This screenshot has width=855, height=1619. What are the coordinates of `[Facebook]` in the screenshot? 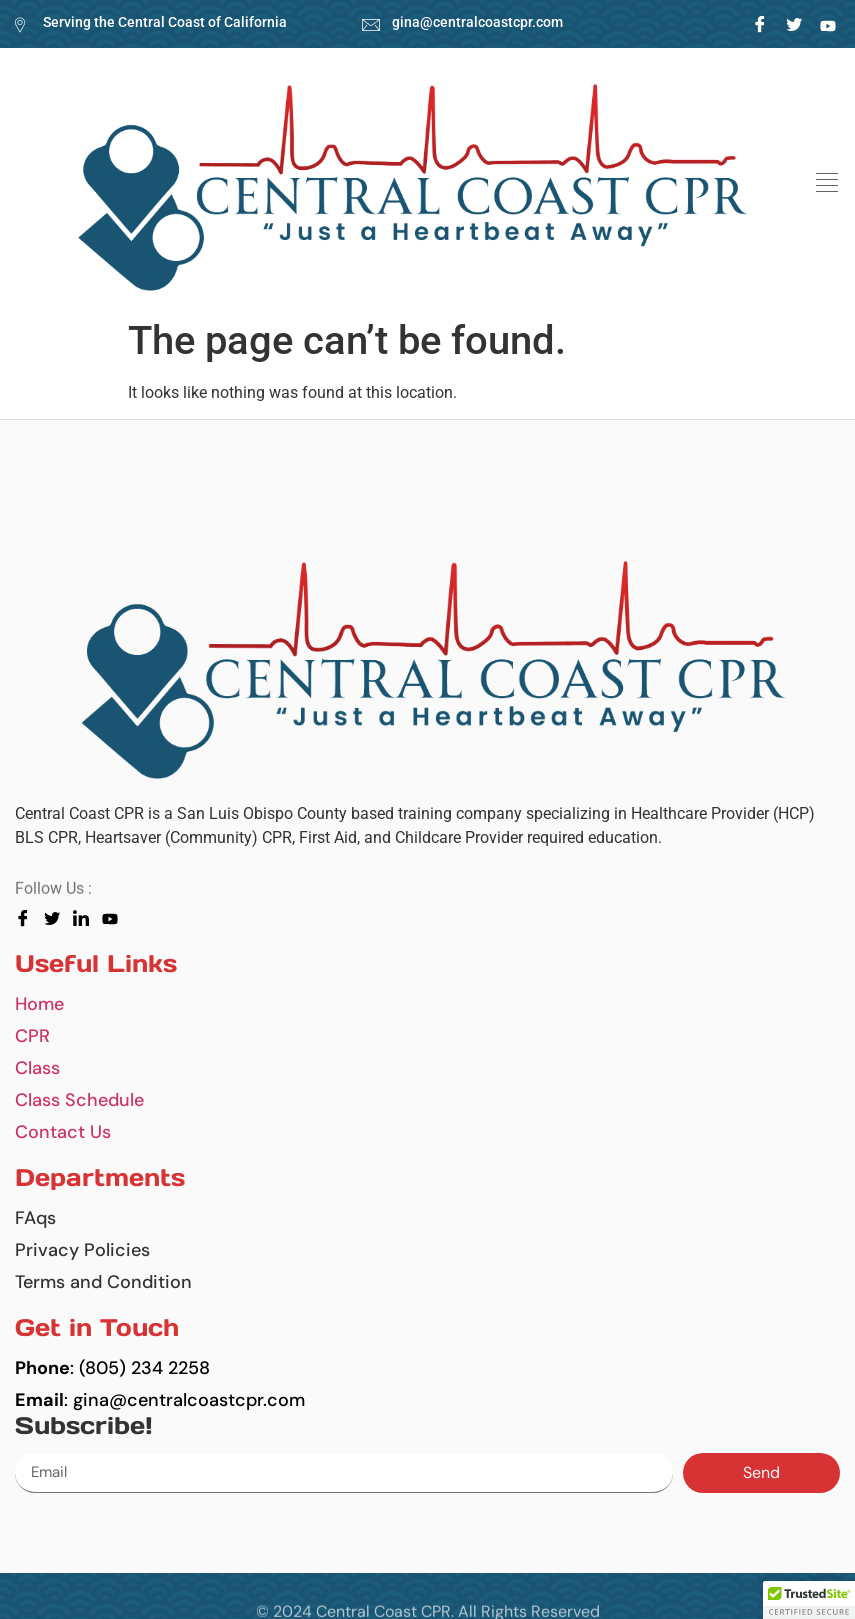 It's located at (759, 24).